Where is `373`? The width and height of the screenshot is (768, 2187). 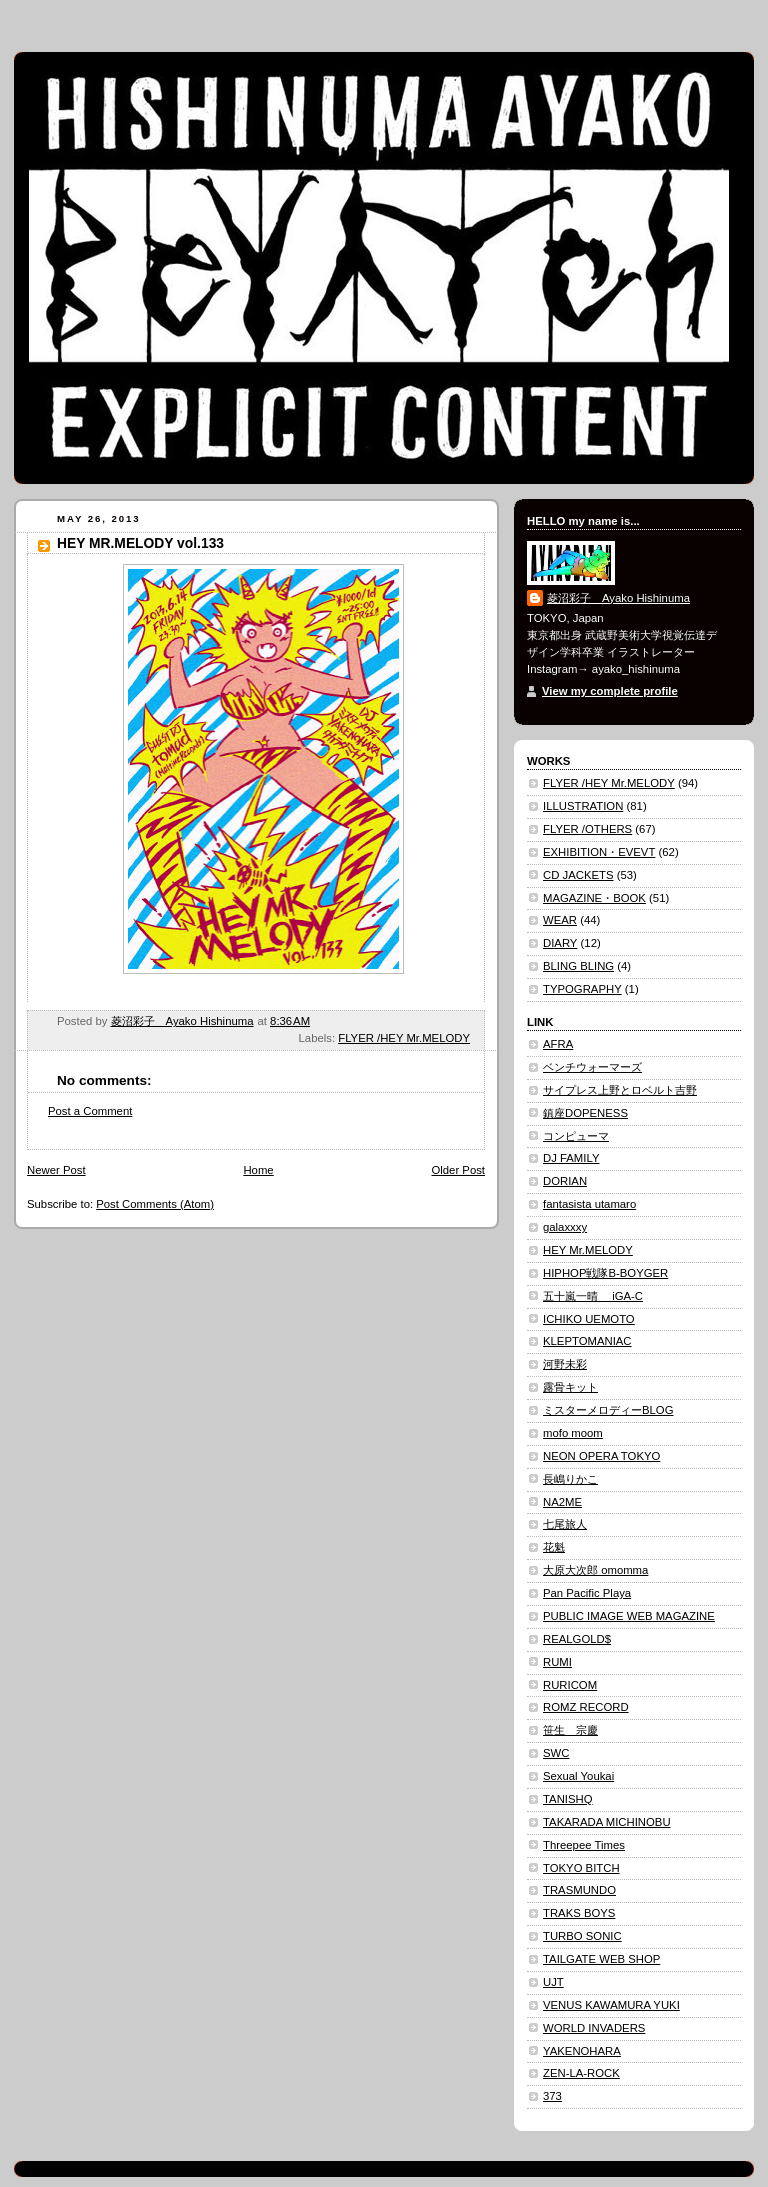 373 is located at coordinates (552, 2096).